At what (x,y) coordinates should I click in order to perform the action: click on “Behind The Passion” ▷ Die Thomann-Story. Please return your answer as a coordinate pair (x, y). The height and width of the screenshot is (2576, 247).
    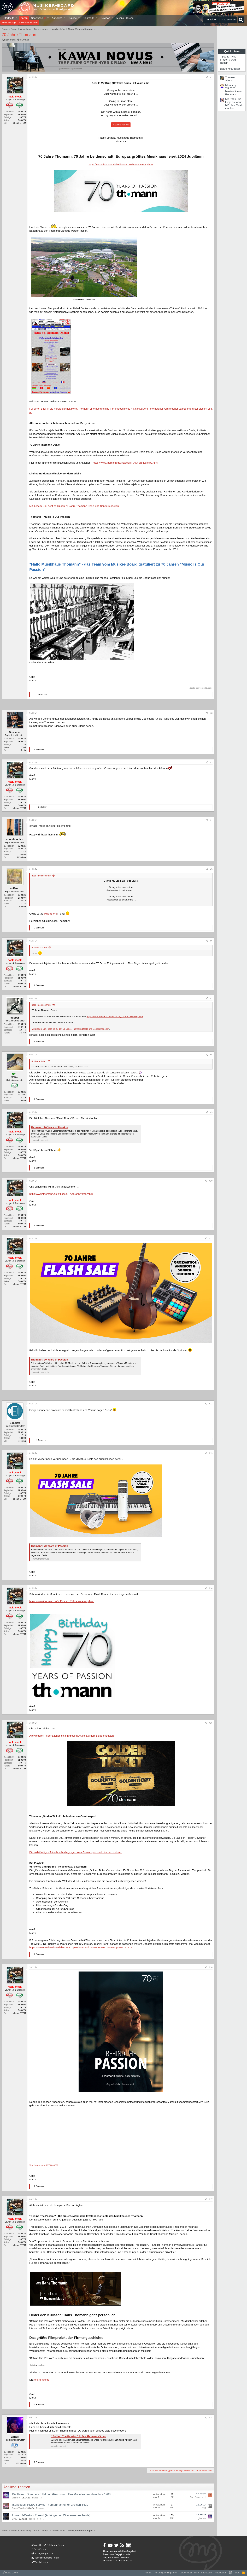
    Looking at the image, I should click on (78, 2436).